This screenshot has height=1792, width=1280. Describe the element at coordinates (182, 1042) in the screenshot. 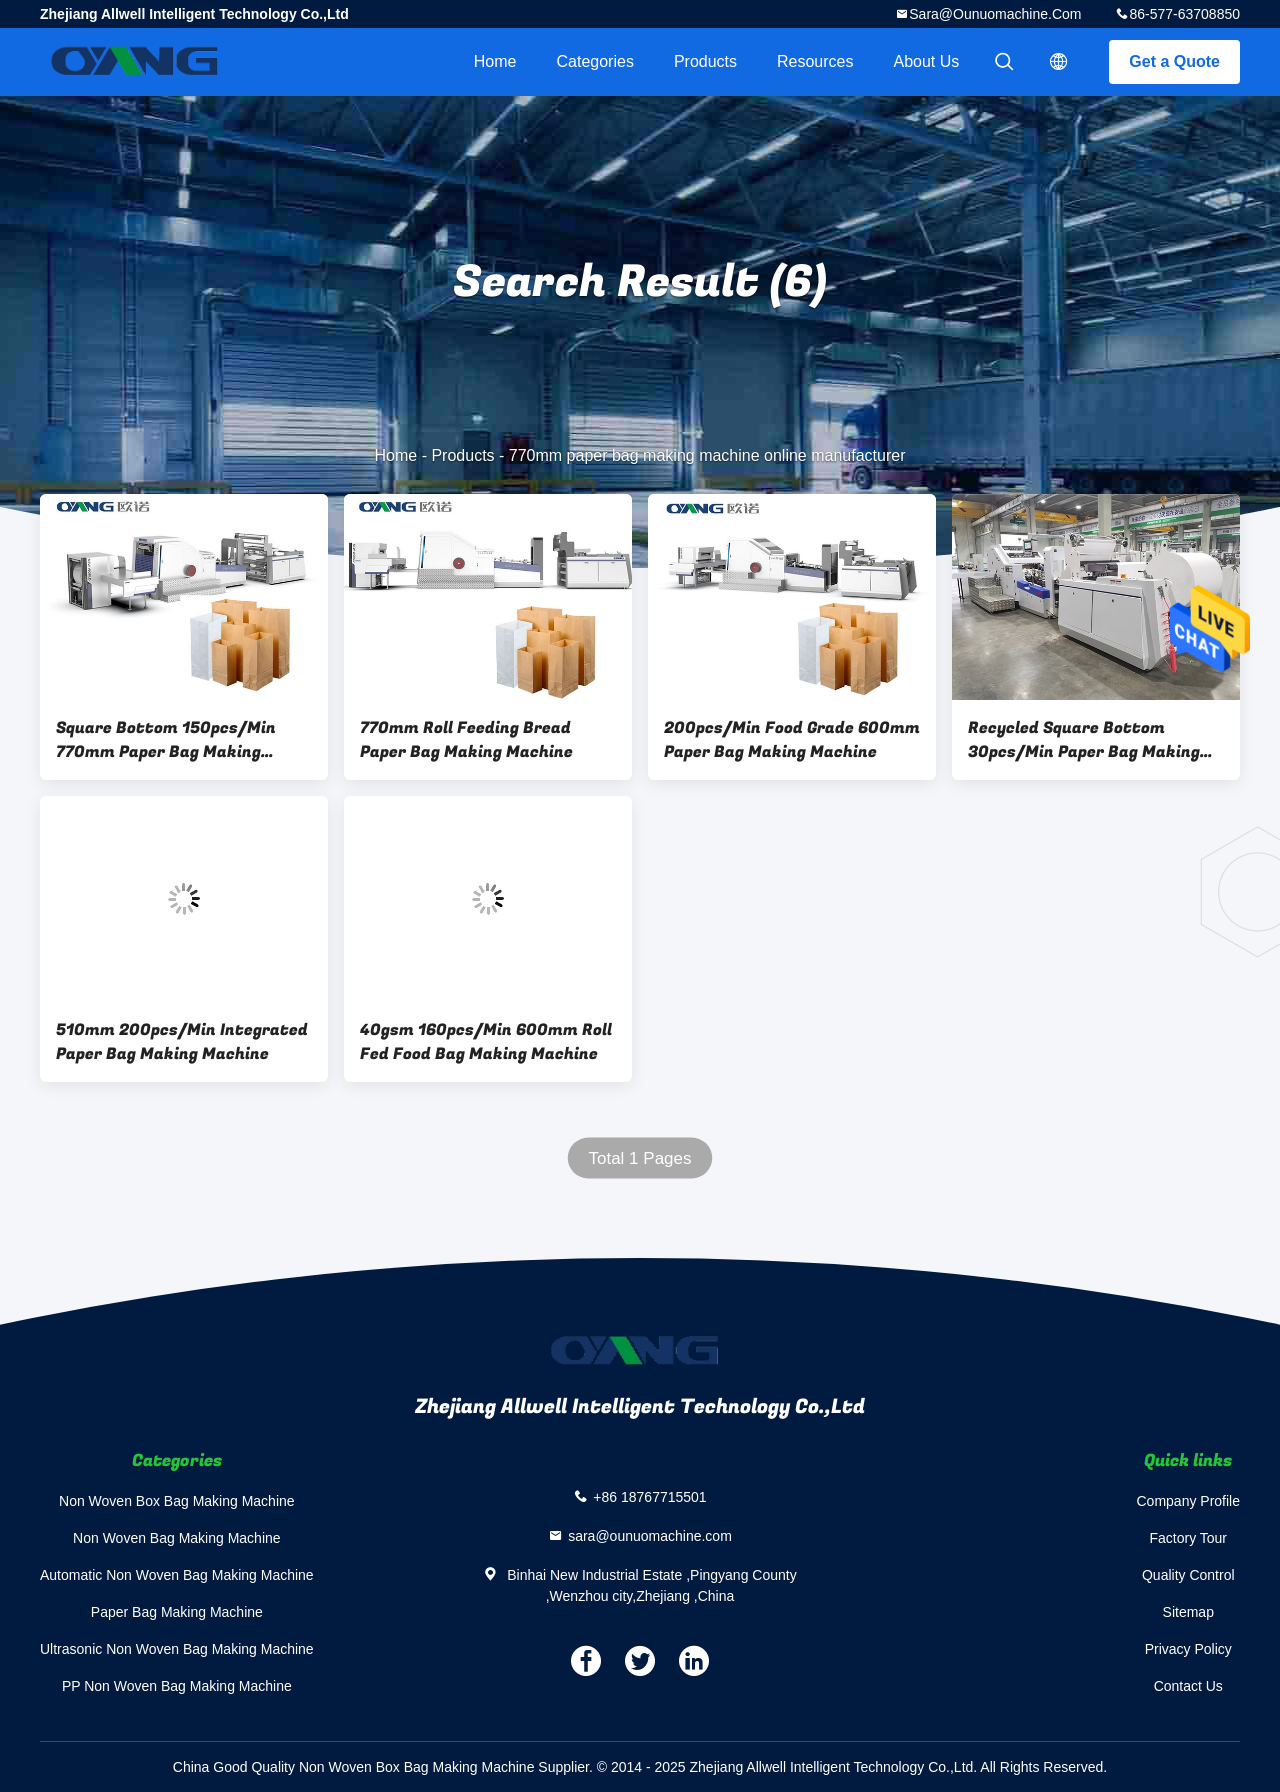

I see `510mm 200pcs/Min Integrated Paper Bag Making Machine` at that location.